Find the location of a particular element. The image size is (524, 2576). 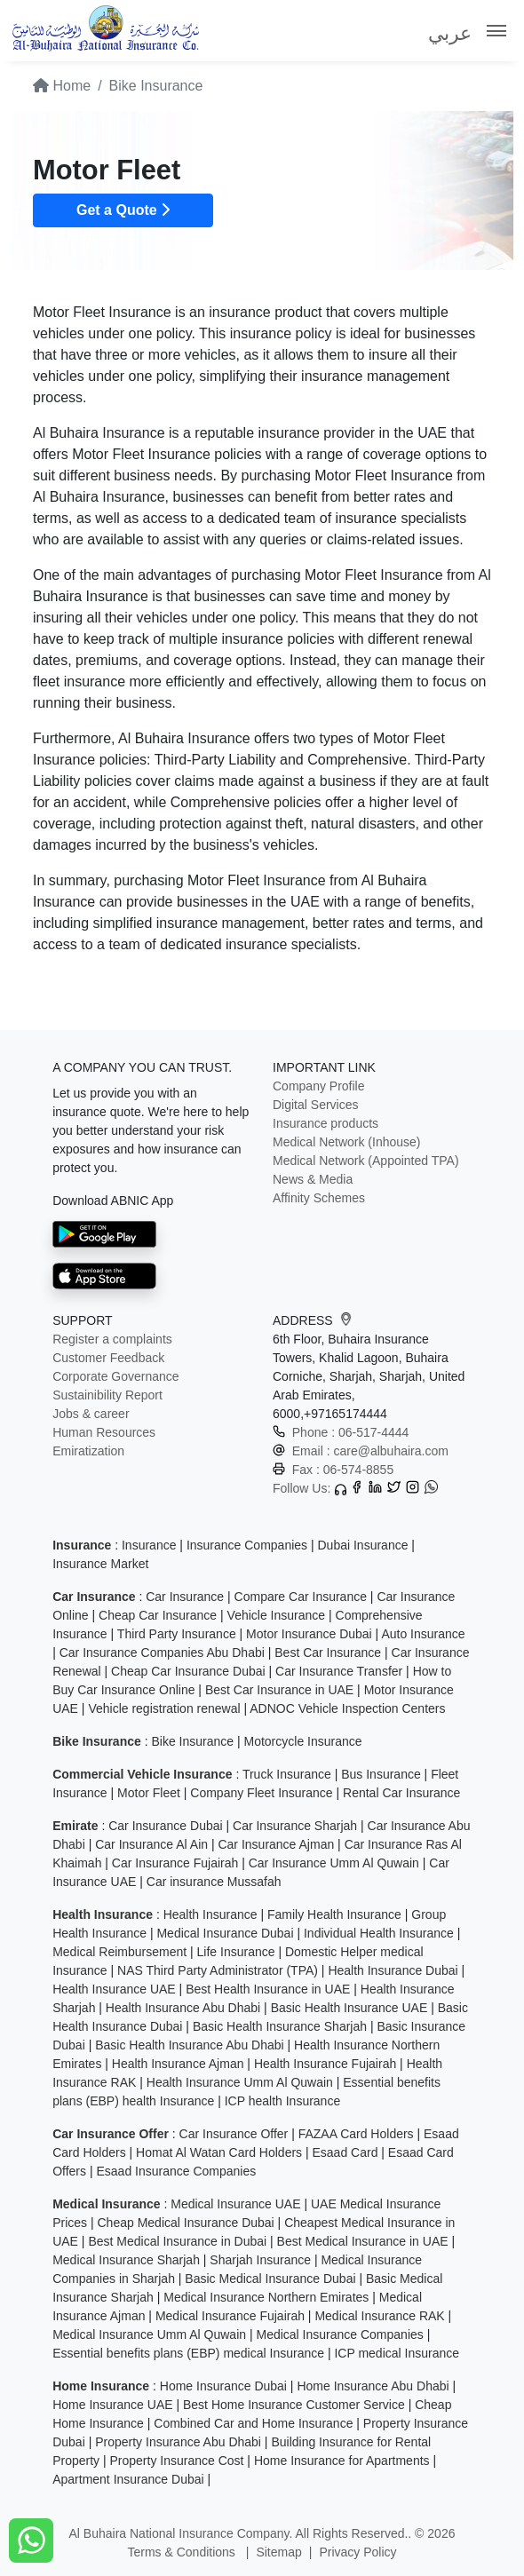

Health Insurance Umm Al Quwain is located at coordinates (240, 2082).